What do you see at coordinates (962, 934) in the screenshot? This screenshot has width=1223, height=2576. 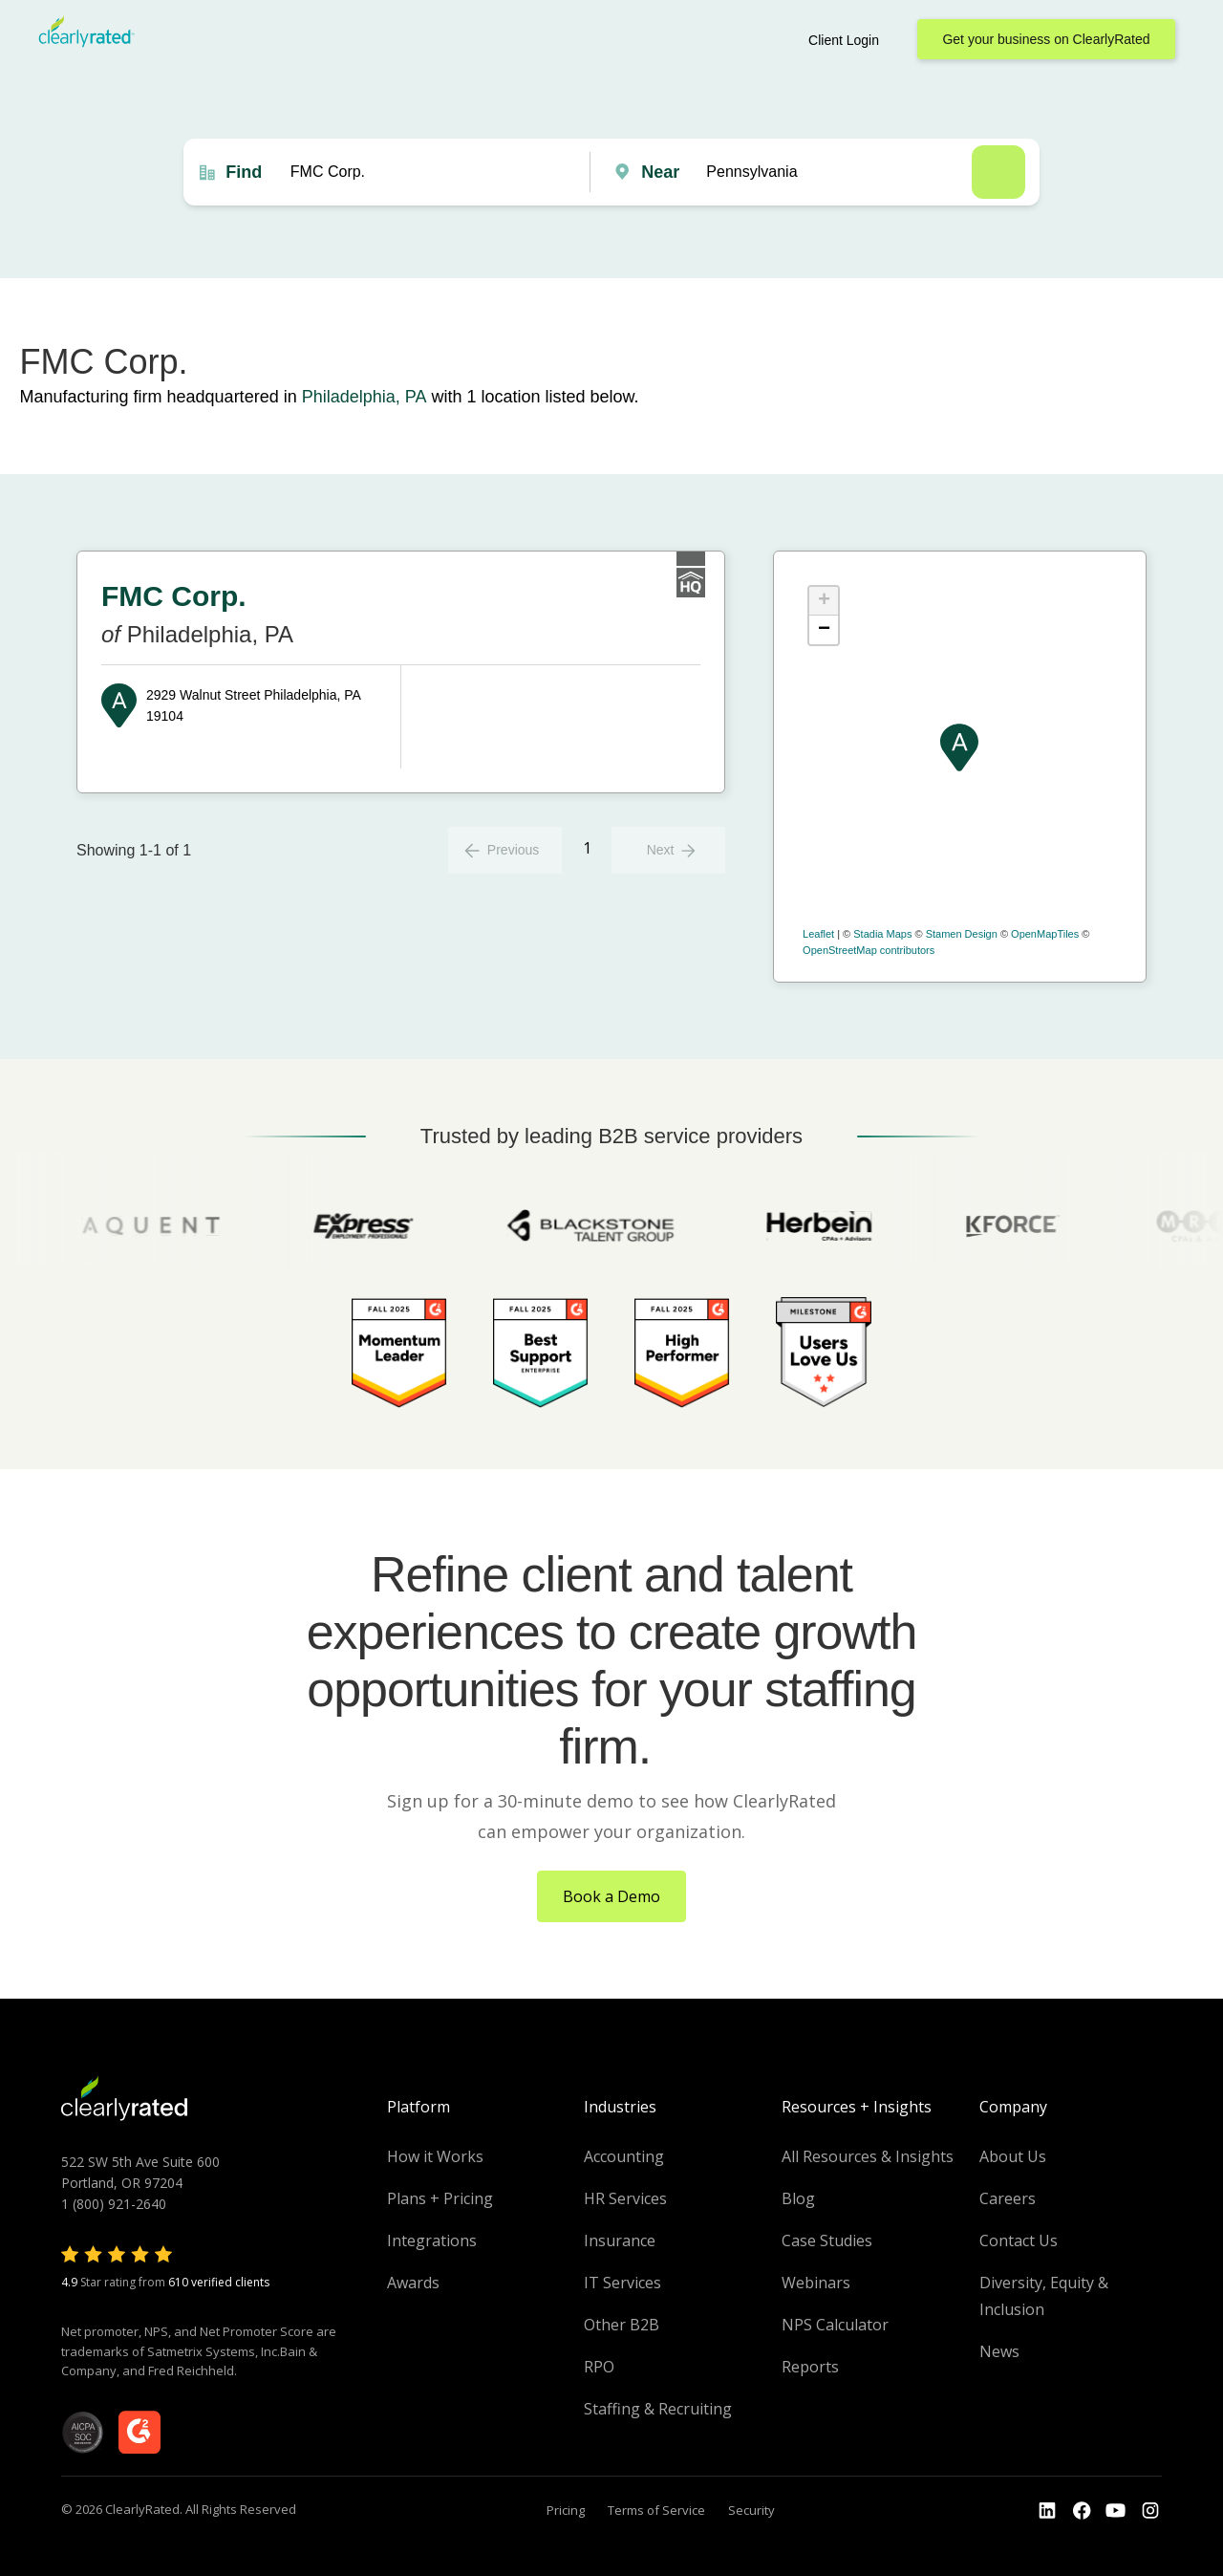 I see `Stamen Design` at bounding box center [962, 934].